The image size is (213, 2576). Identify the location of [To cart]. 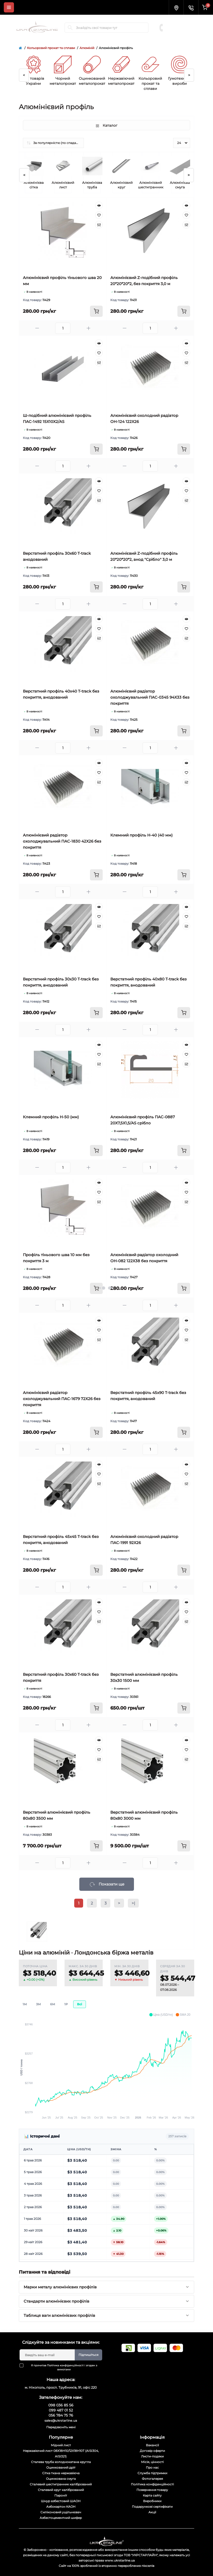
(96, 311).